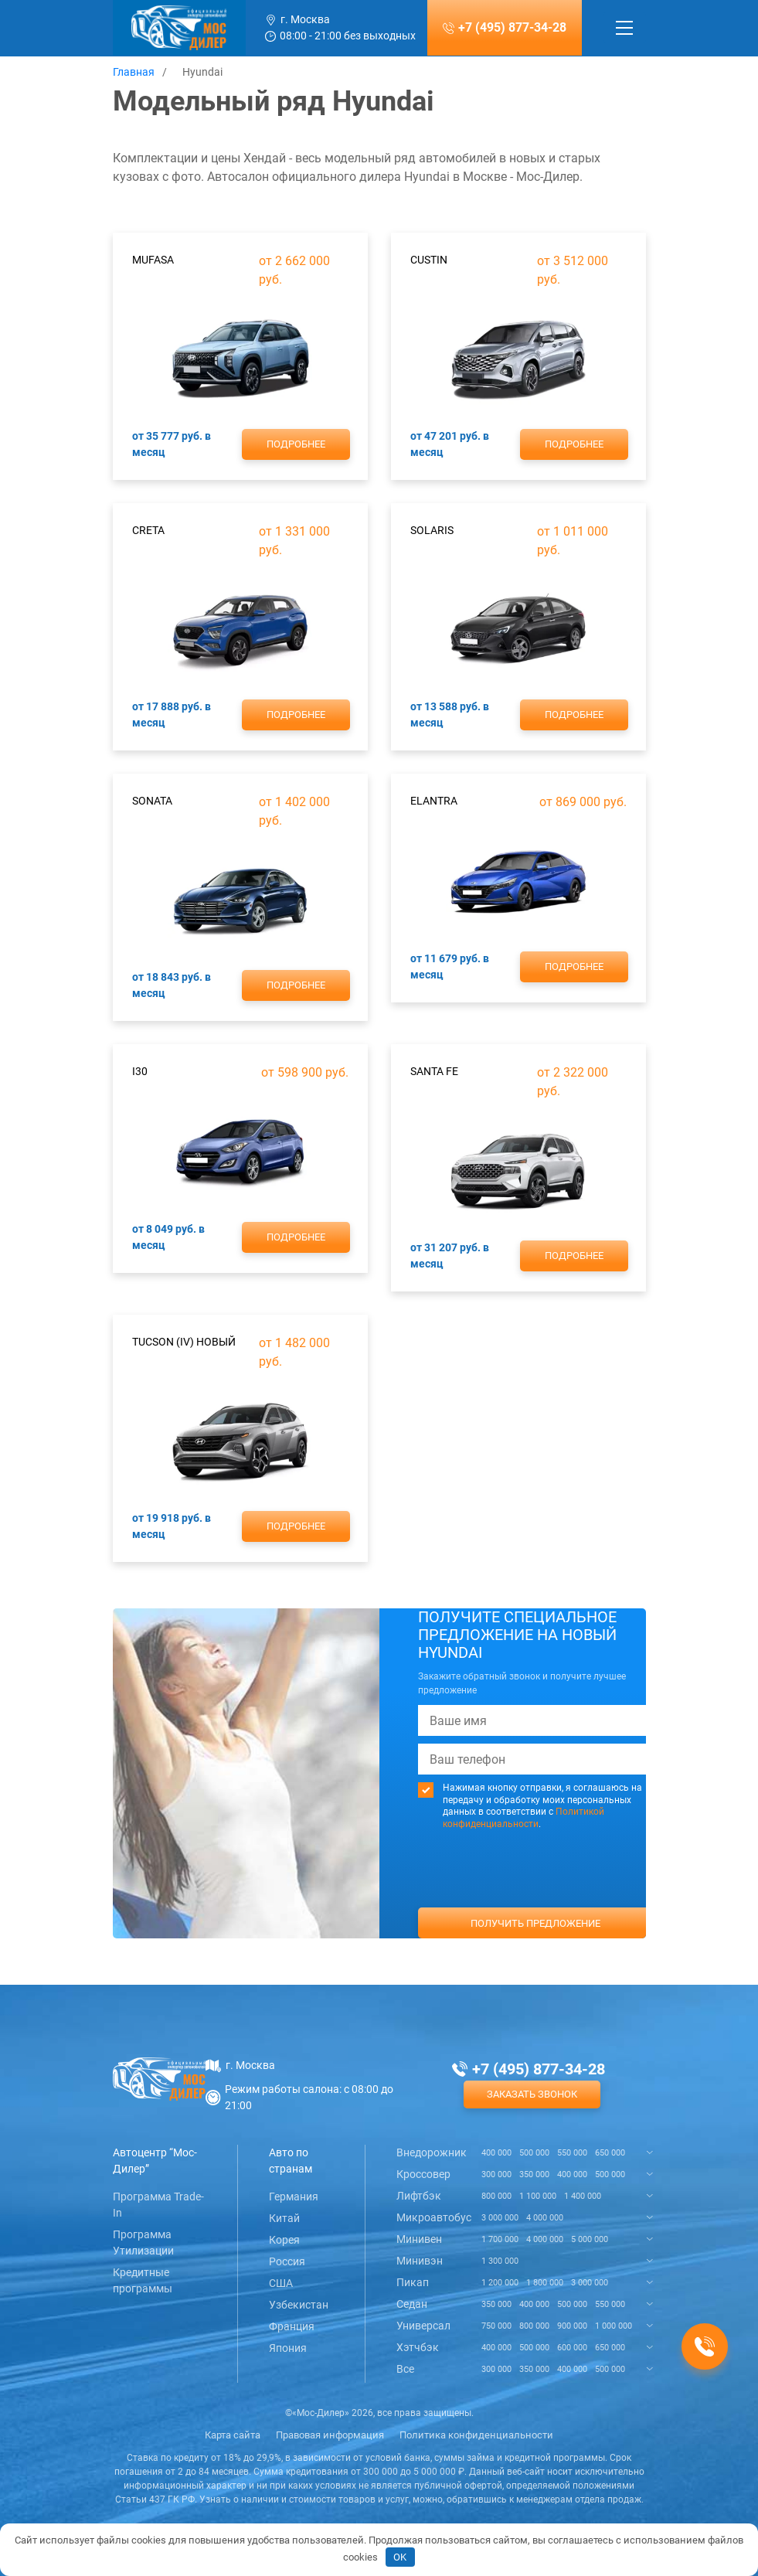  Describe the element at coordinates (532, 2094) in the screenshot. I see `Заказать звонок` at that location.